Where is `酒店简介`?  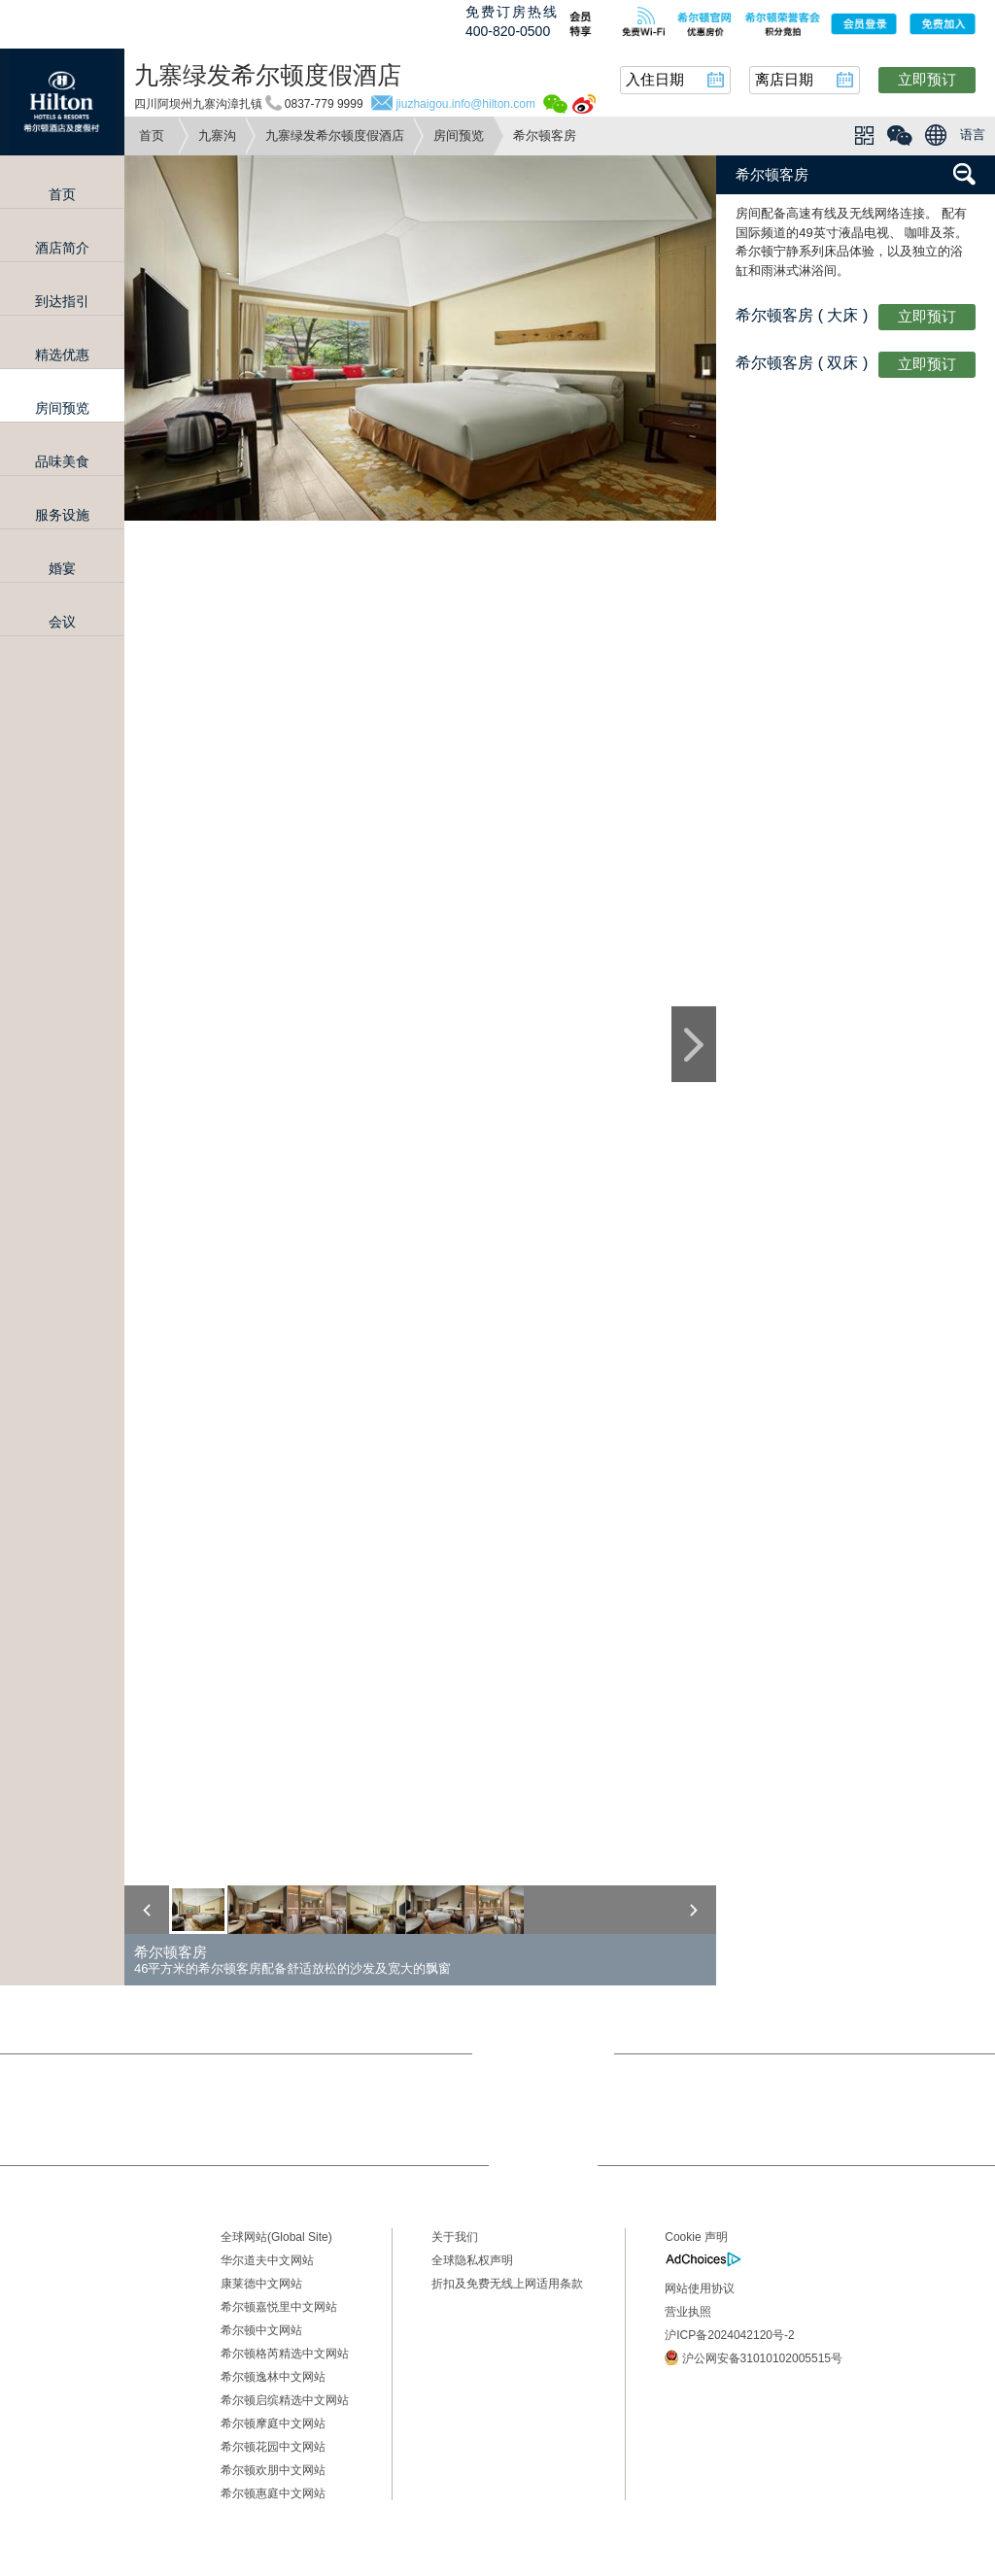
酒店简介 is located at coordinates (62, 247).